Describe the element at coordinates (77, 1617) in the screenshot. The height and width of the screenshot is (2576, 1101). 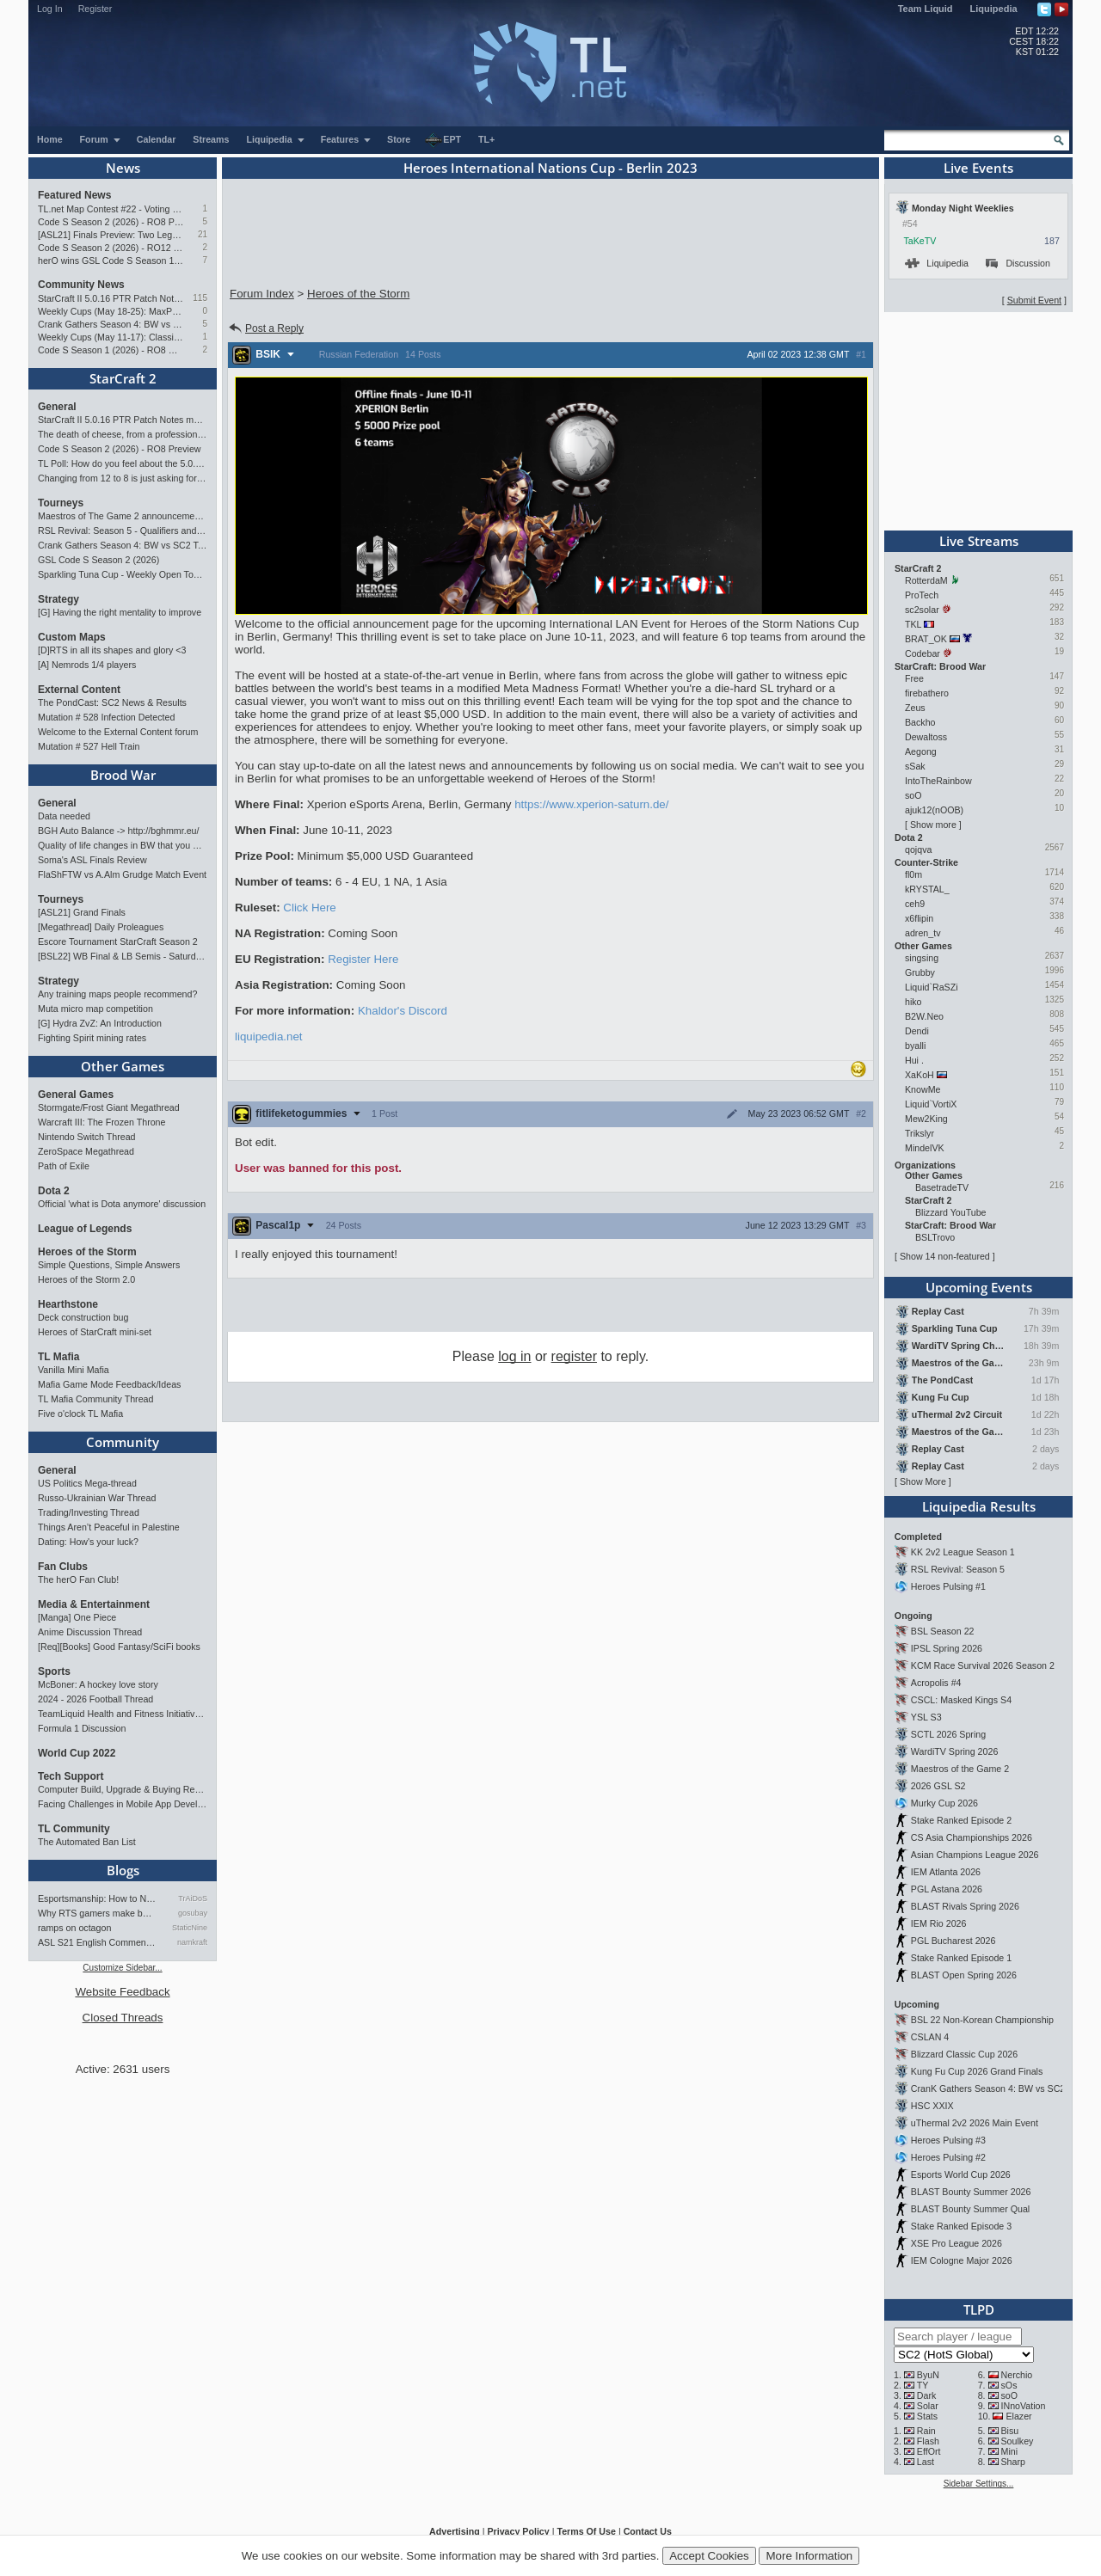
I see `[Manga] One Piece` at that location.